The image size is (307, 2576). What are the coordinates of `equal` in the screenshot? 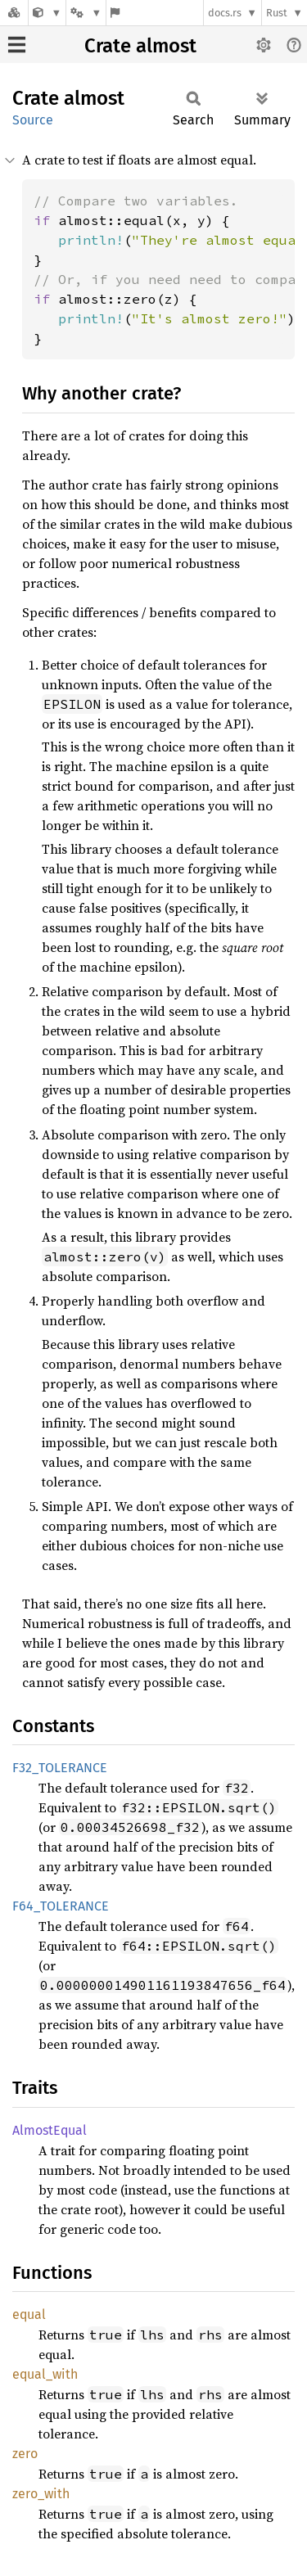 It's located at (29, 2314).